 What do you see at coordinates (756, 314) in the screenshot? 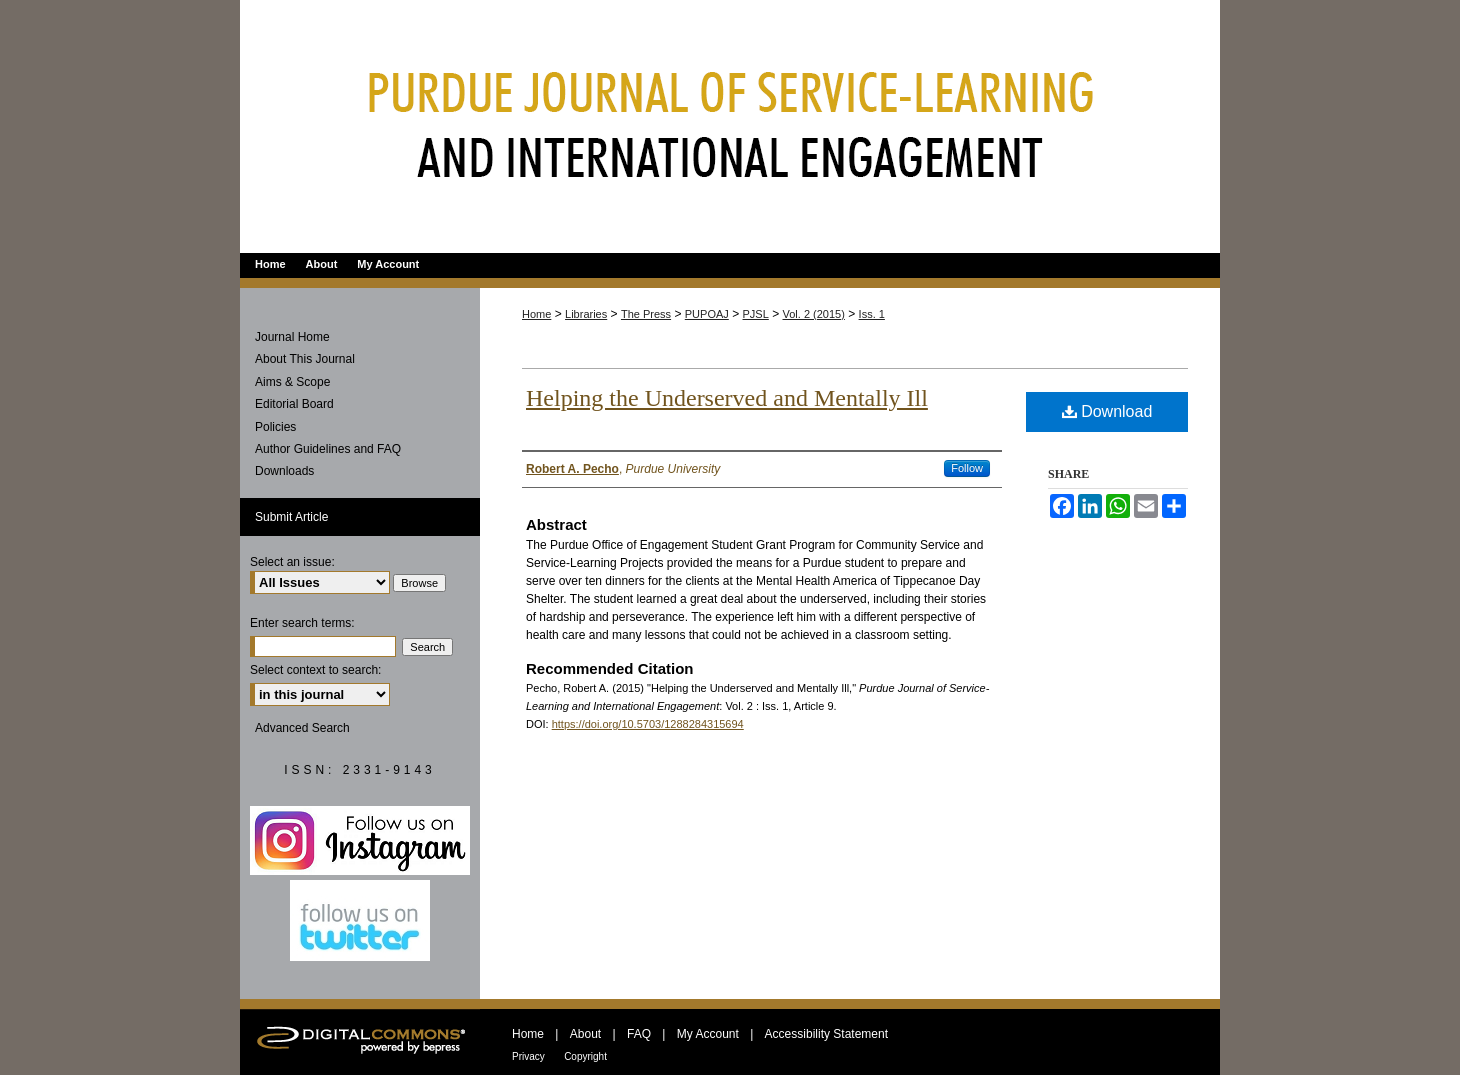
I see `PJSL` at bounding box center [756, 314].